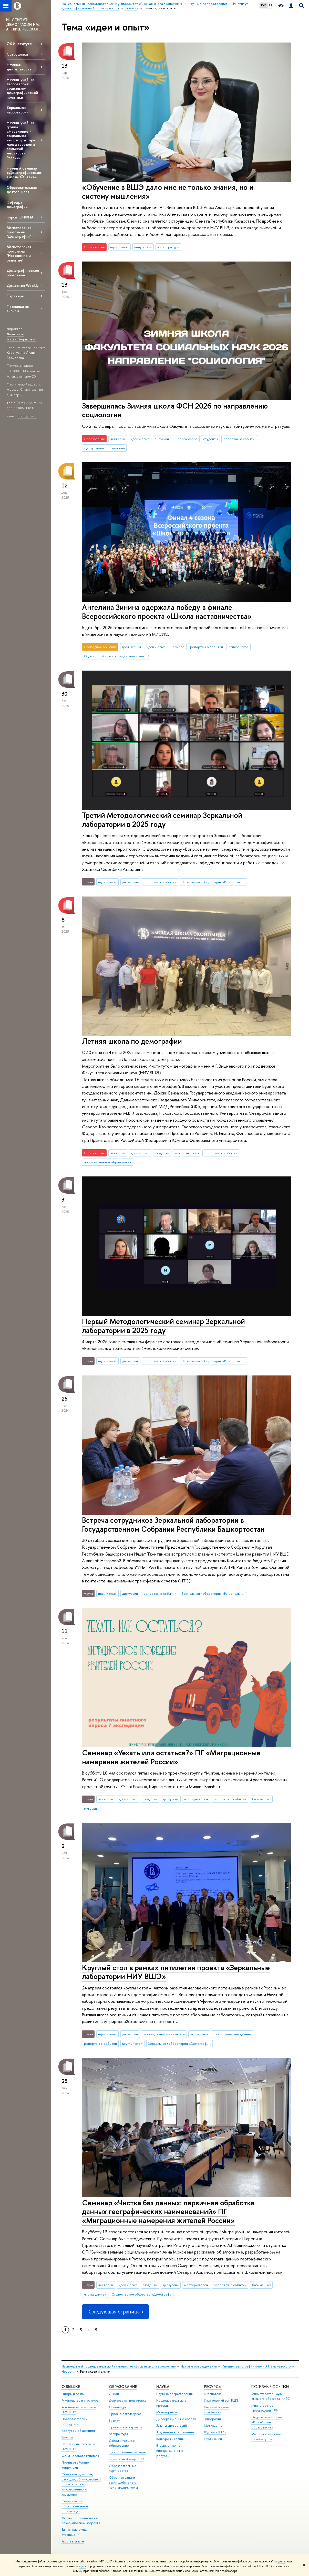  Describe the element at coordinates (163, 1325) in the screenshot. I see `Первый Методологический семинар Зеркальной лаборатории в 2025 году` at that location.